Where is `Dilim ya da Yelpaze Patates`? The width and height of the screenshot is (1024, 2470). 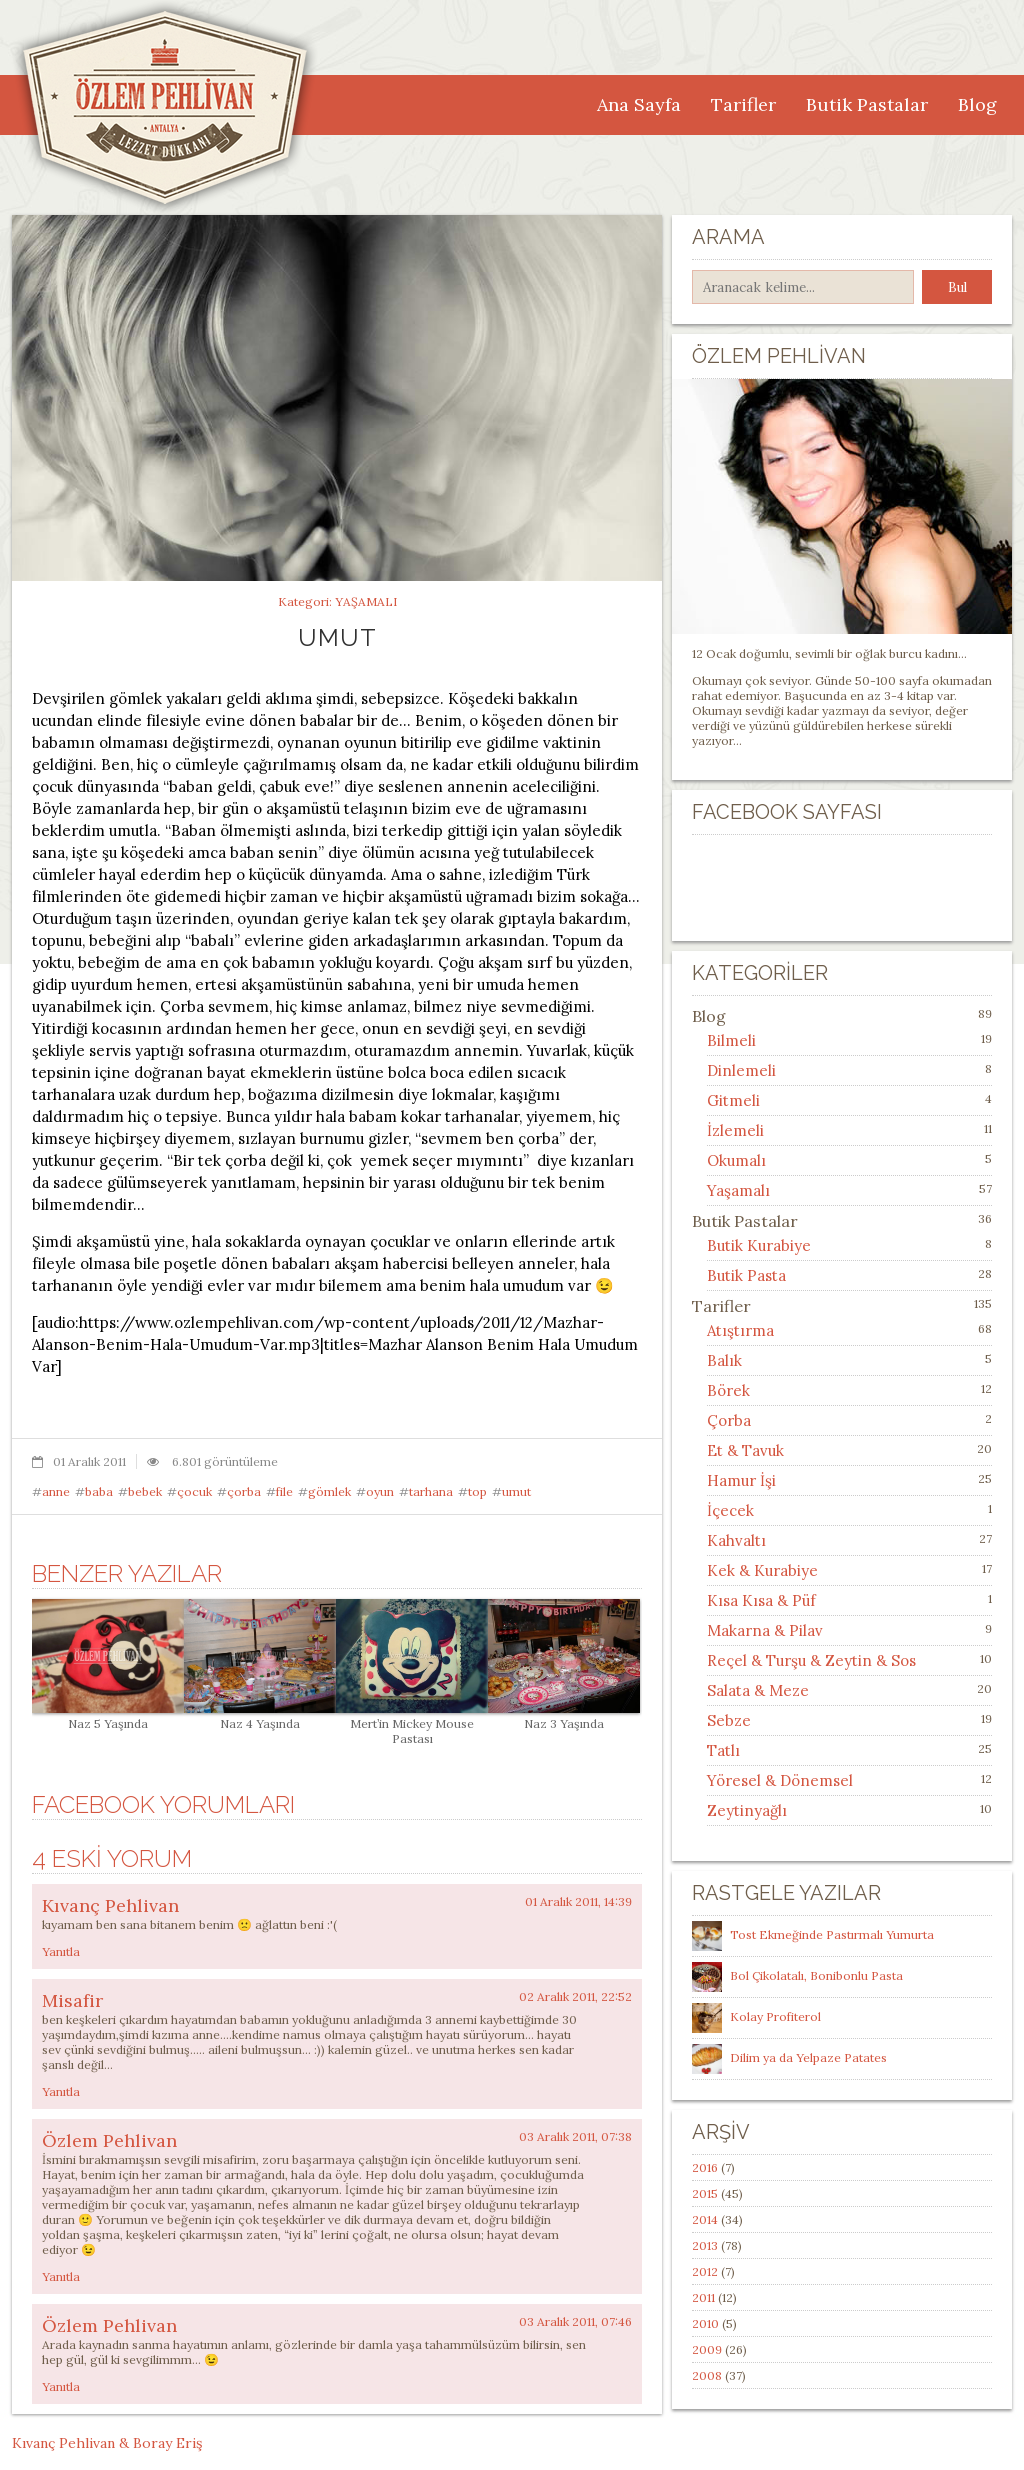
Dilim ya da Yelpaze Patates is located at coordinates (808, 2057).